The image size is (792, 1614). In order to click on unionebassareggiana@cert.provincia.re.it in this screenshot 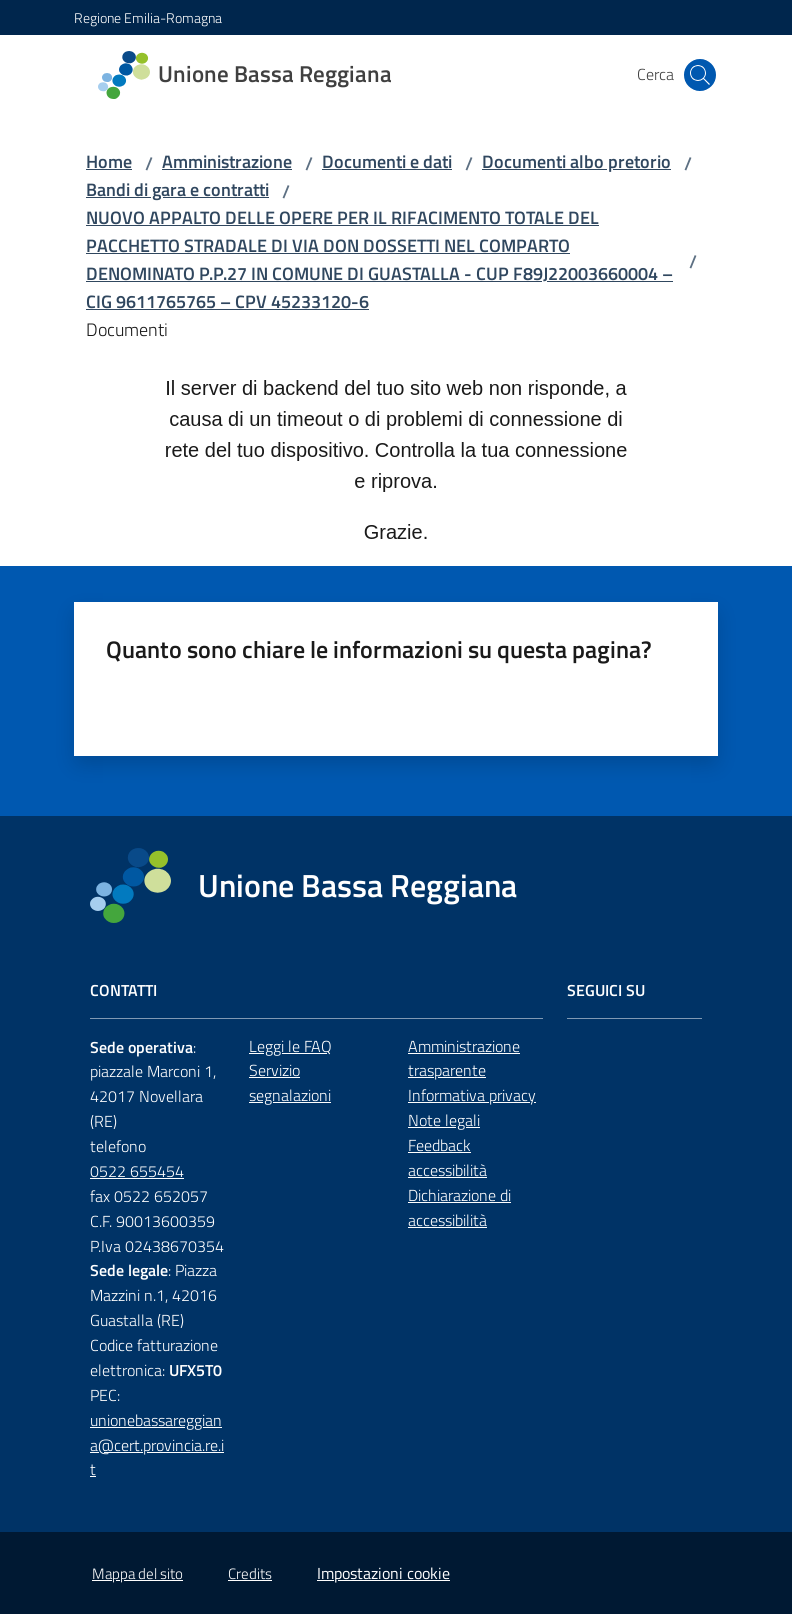, I will do `click(157, 1445)`.